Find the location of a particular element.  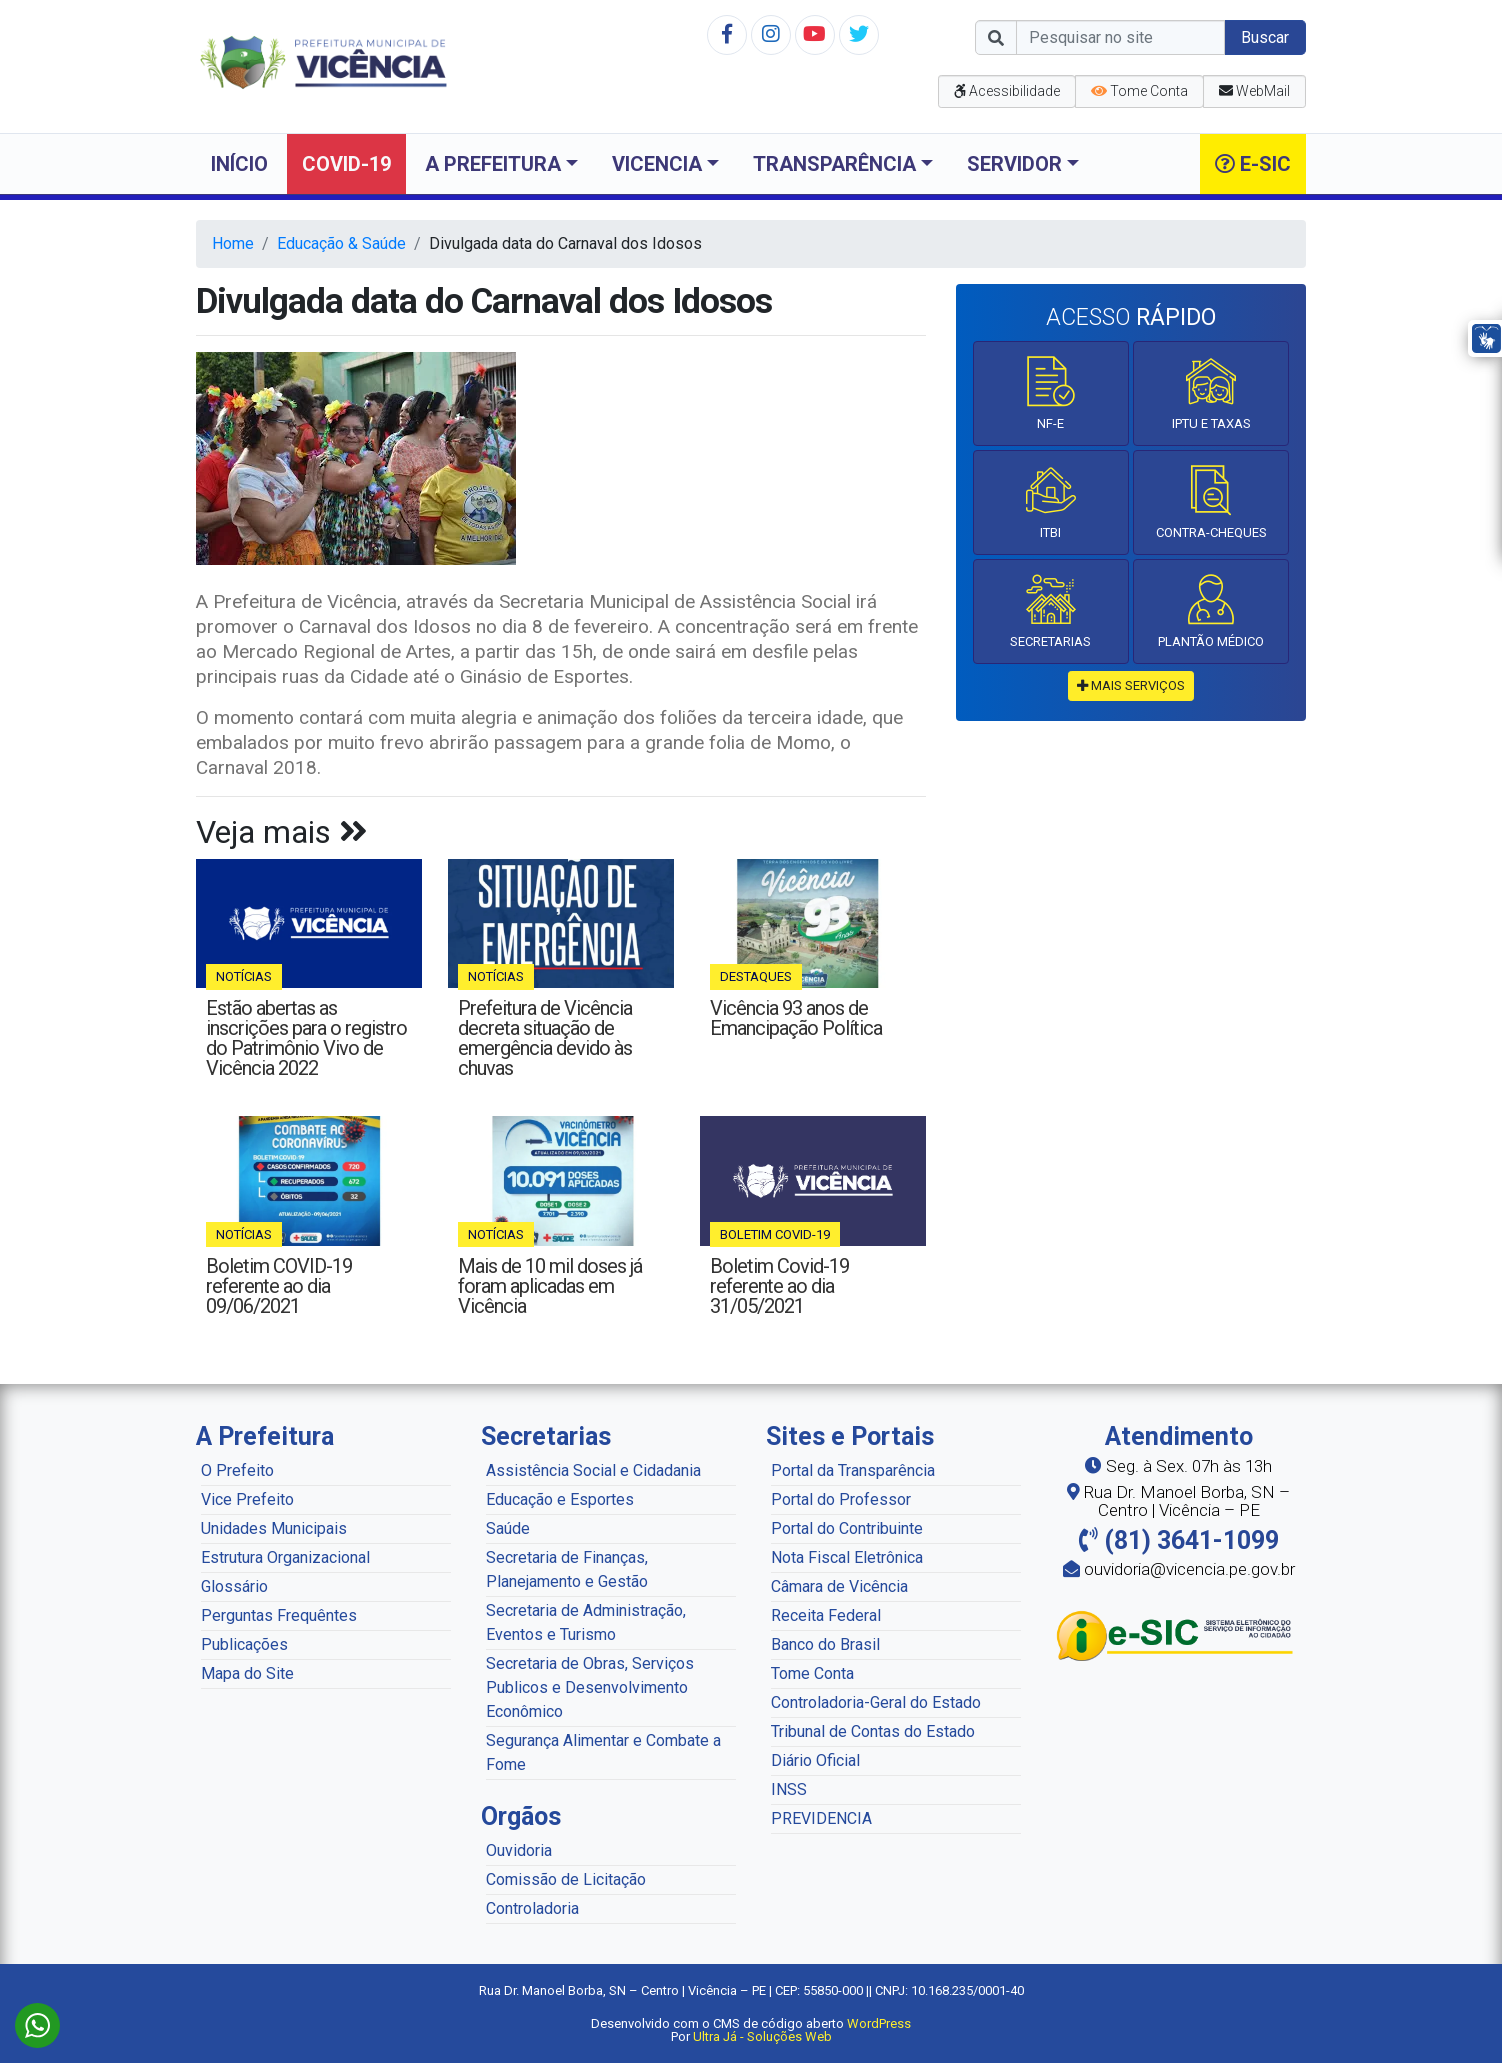

Ouvidoria is located at coordinates (519, 1850).